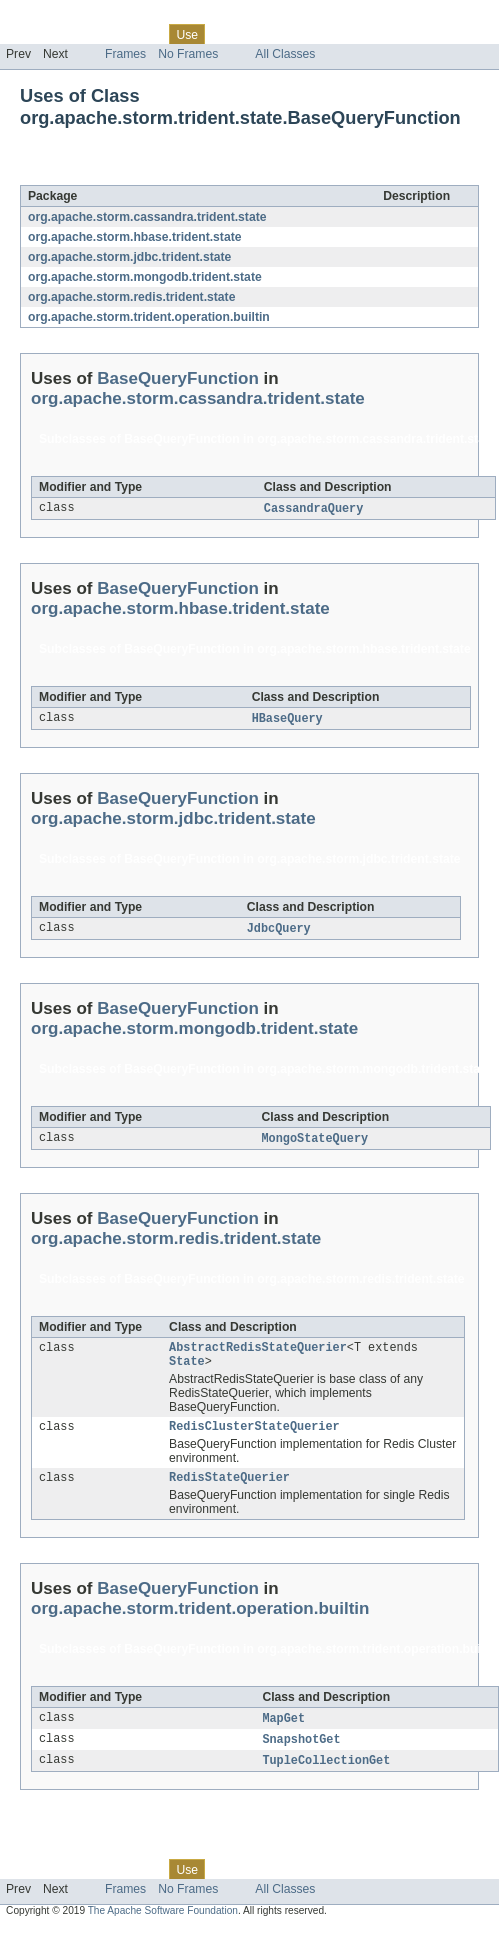  What do you see at coordinates (229, 1489) in the screenshot?
I see `RedisStateQuerier` at bounding box center [229, 1489].